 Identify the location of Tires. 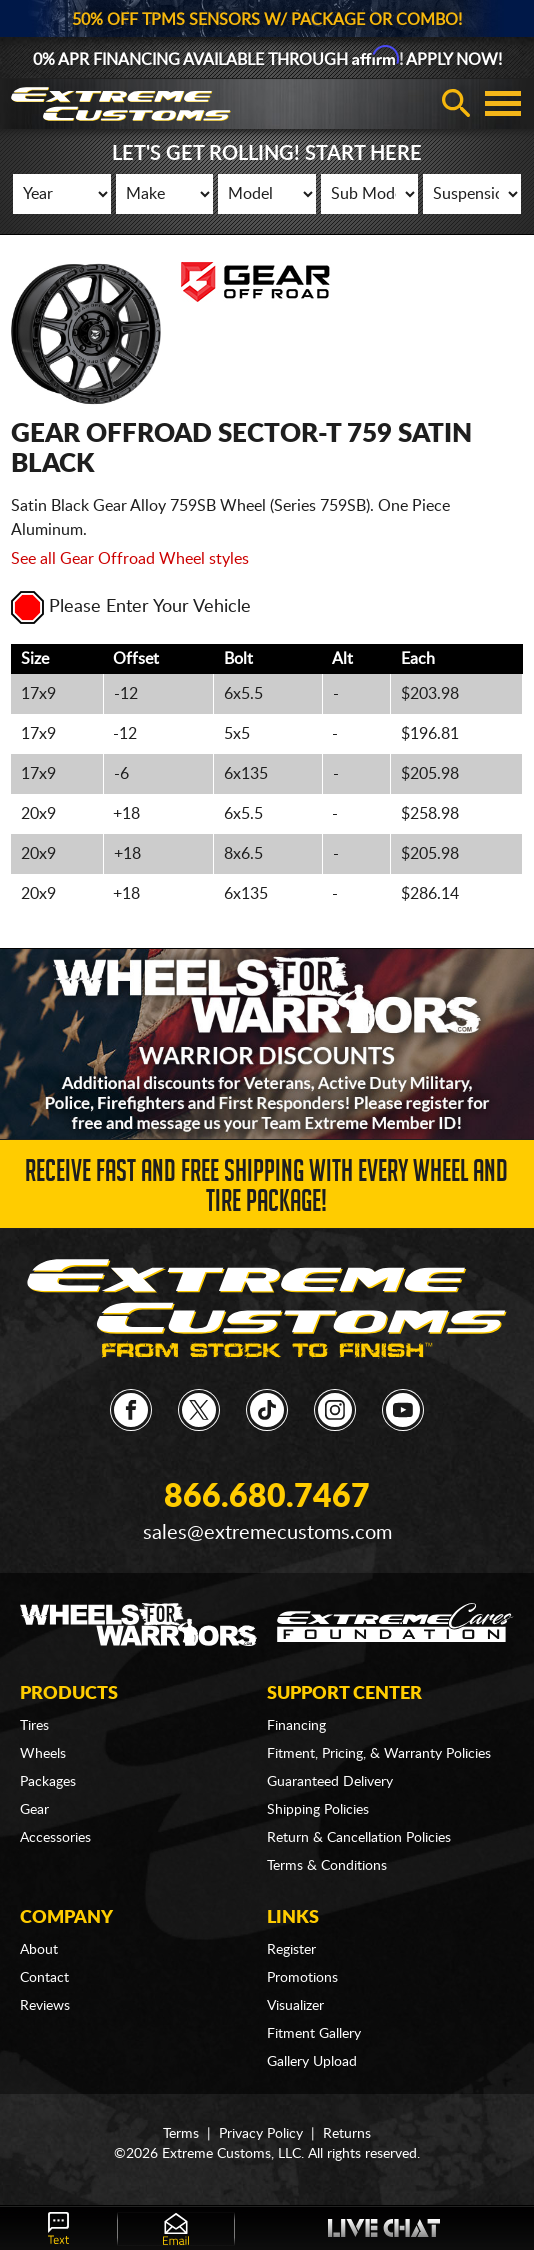
(34, 1726).